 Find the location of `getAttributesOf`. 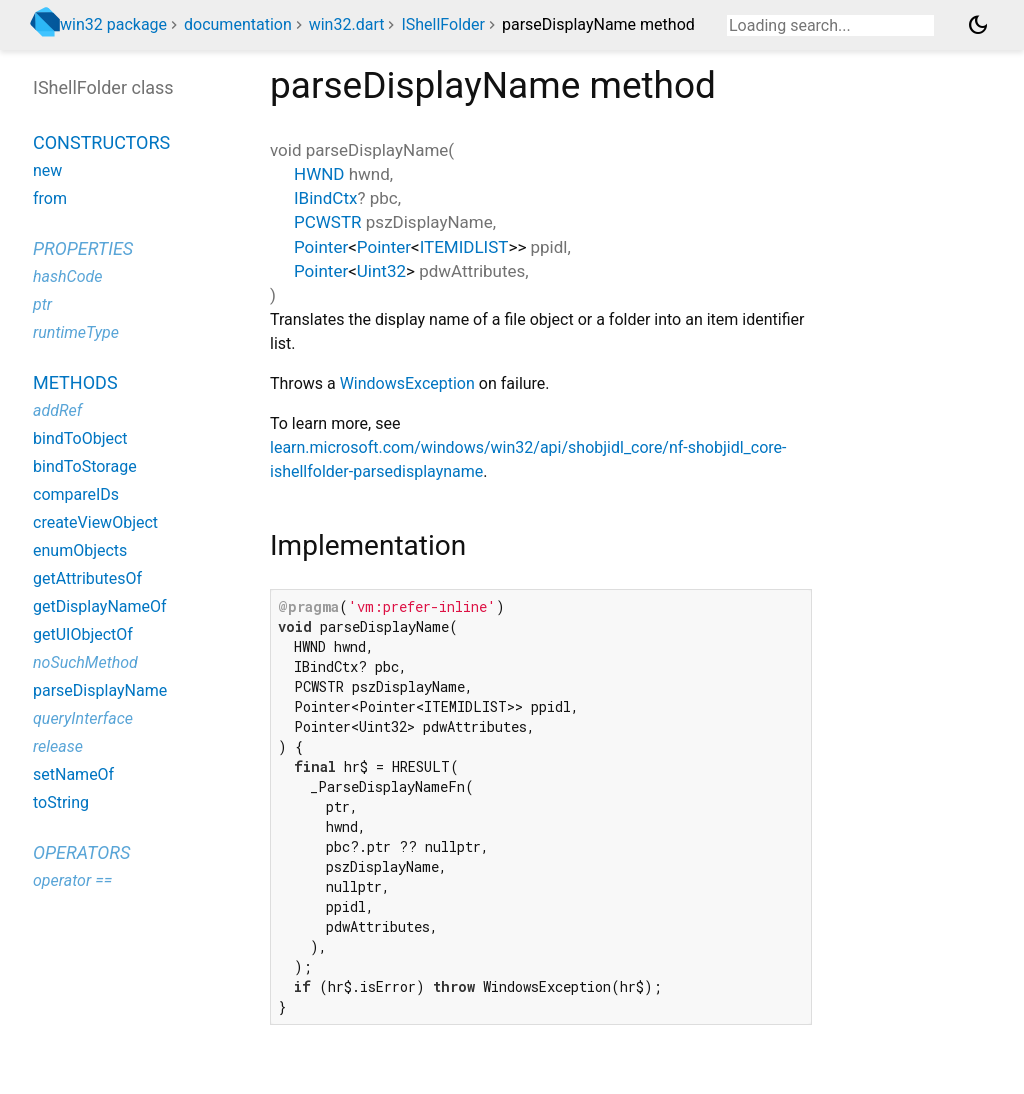

getAttributesOf is located at coordinates (87, 578).